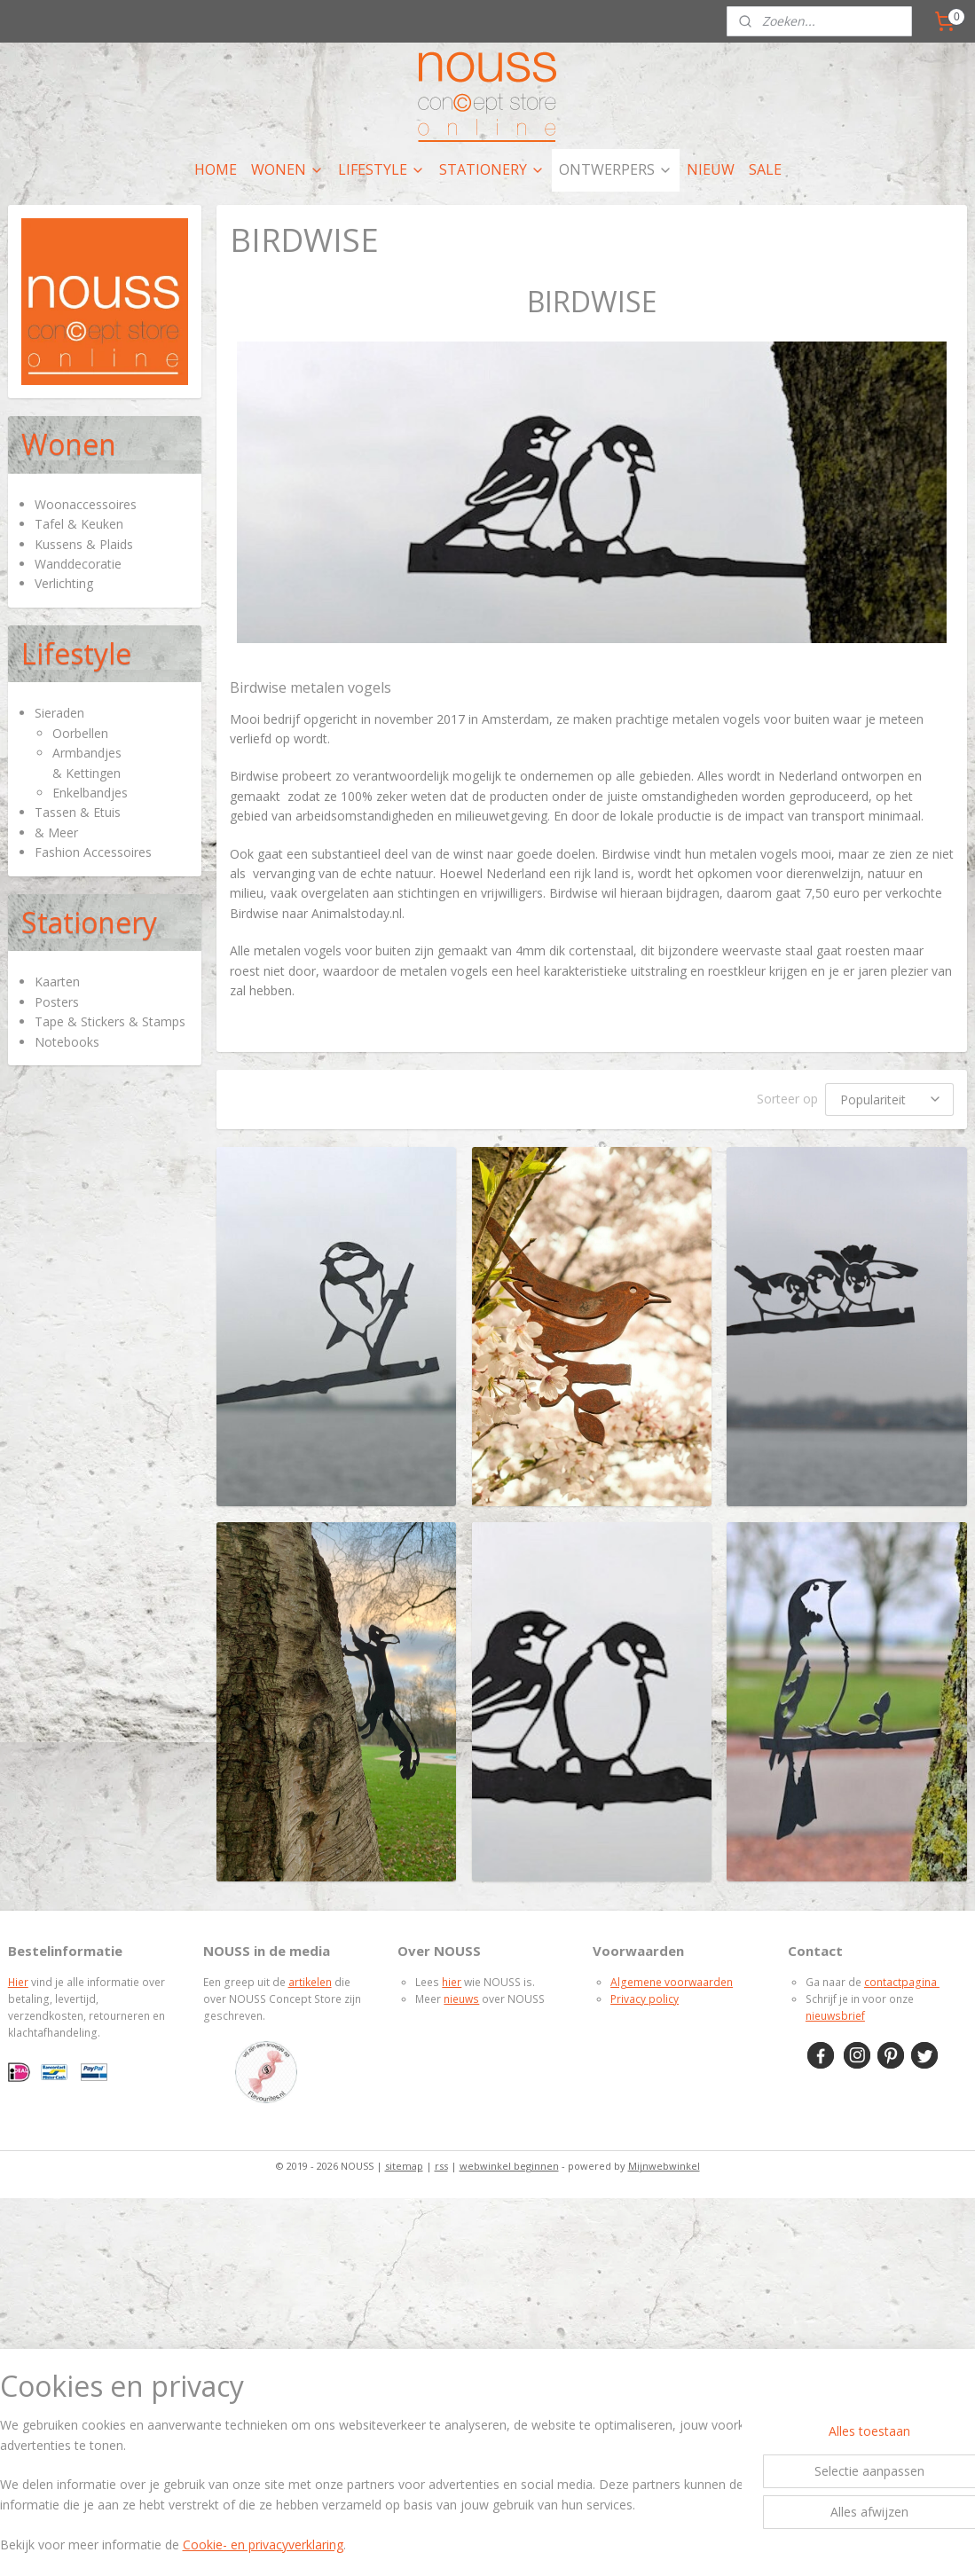 This screenshot has width=975, height=2576. What do you see at coordinates (765, 169) in the screenshot?
I see `SALE` at bounding box center [765, 169].